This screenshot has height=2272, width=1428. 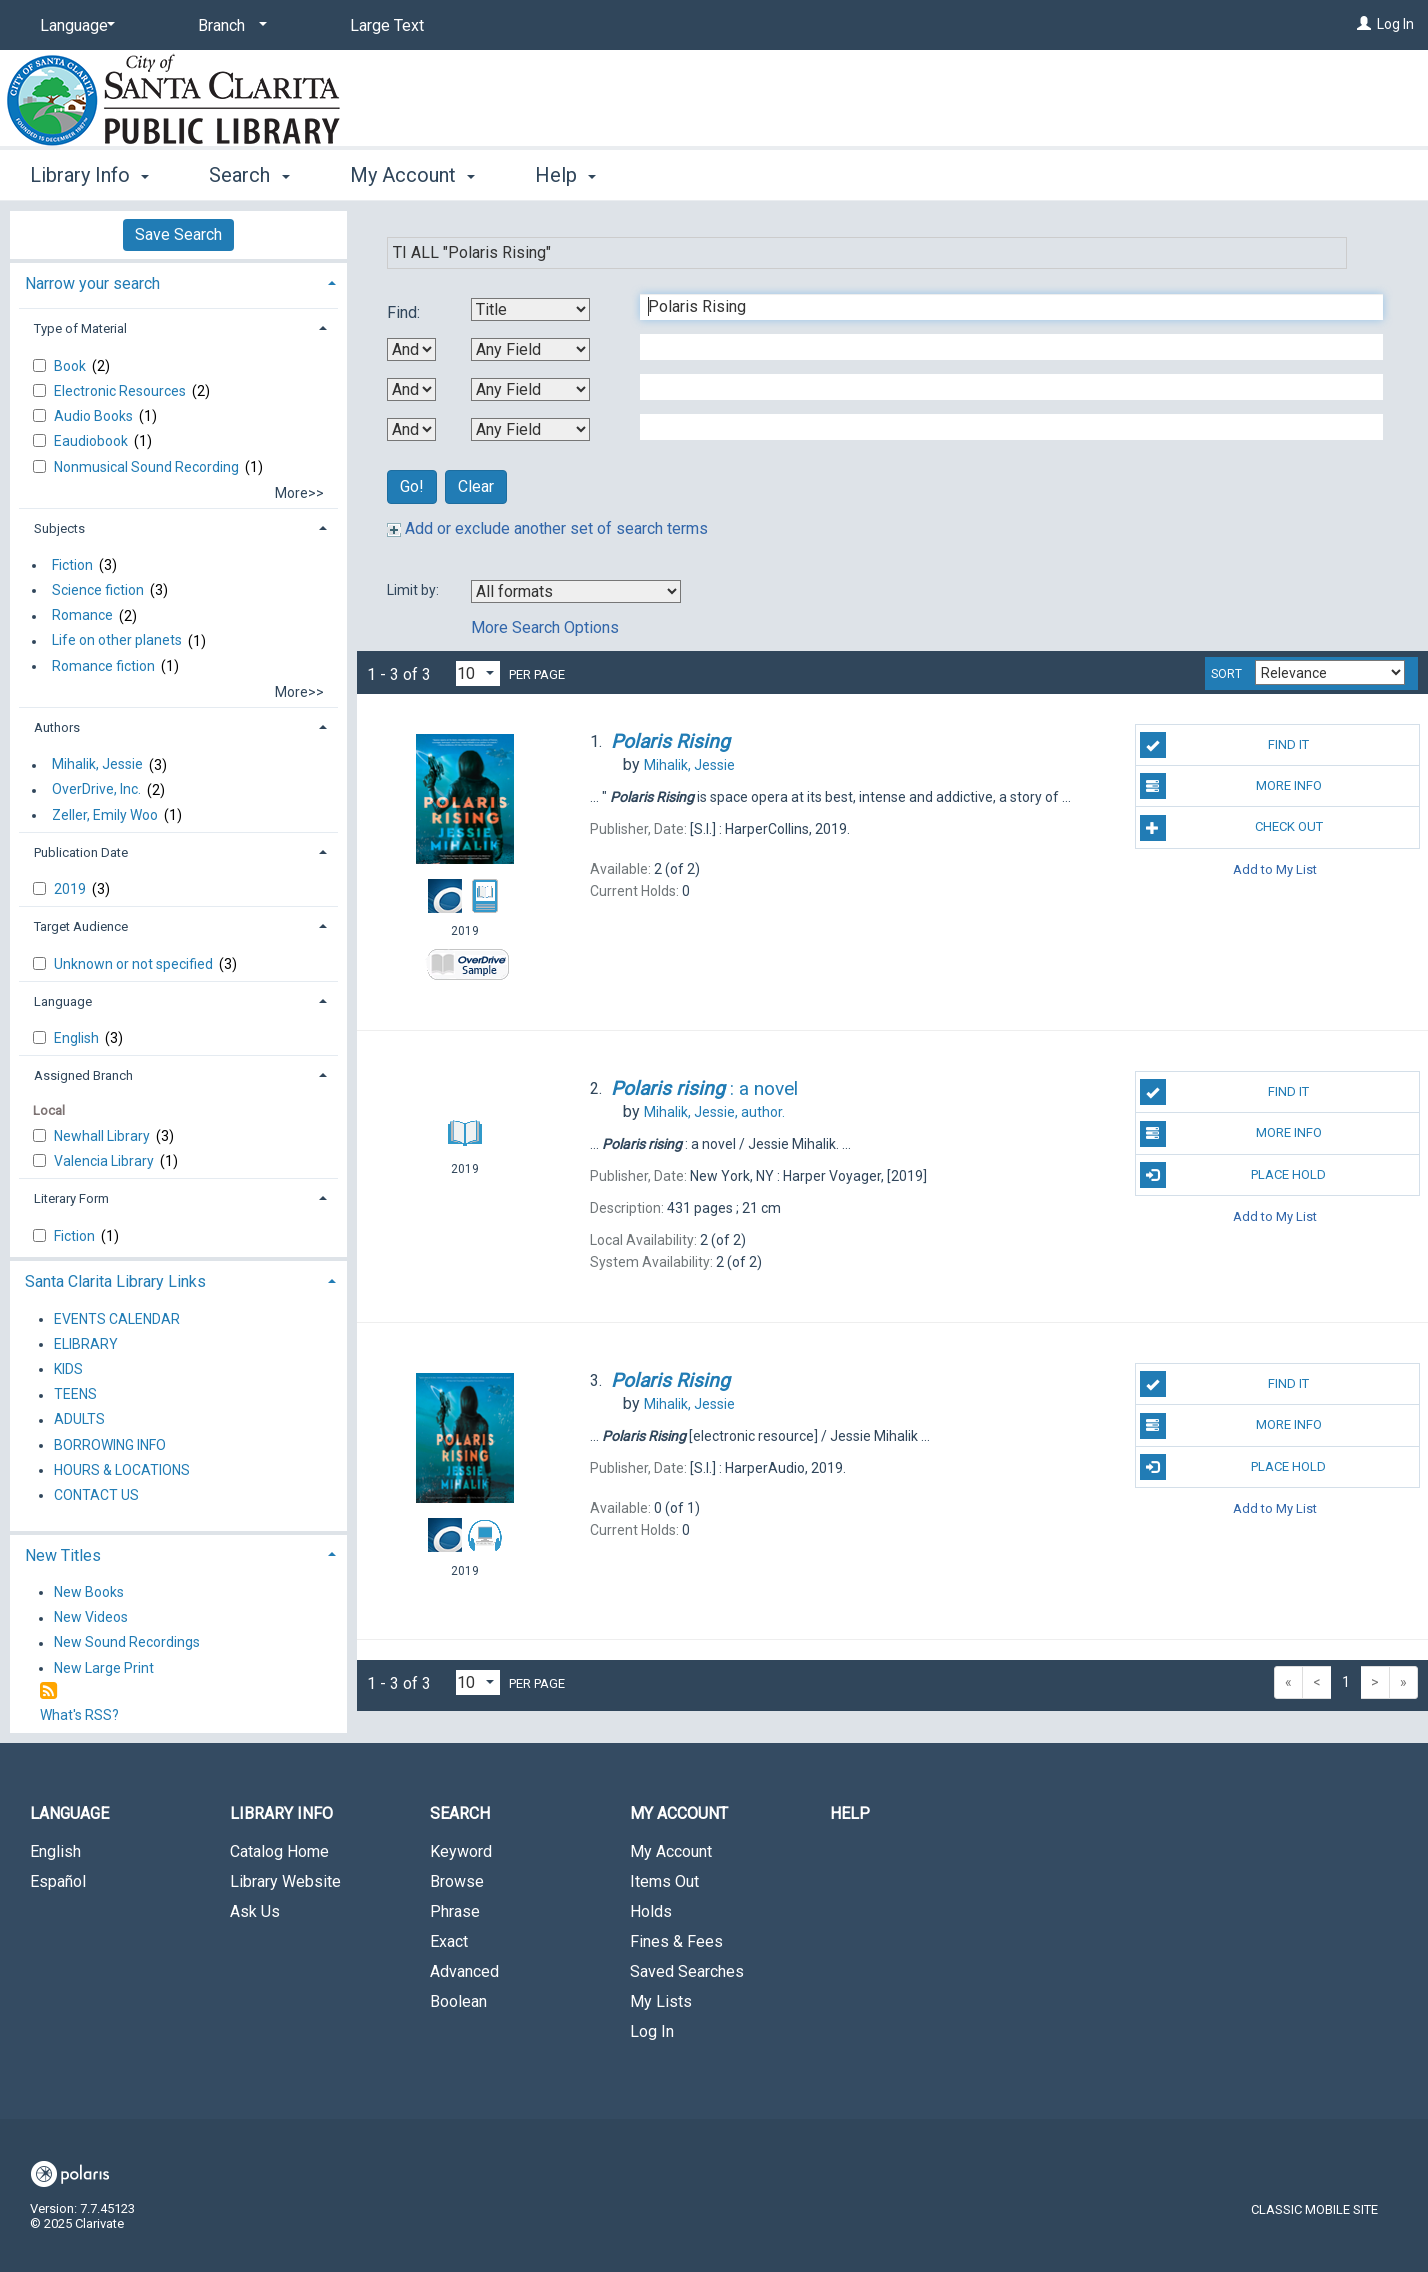 I want to click on Electronic Resources, so click(x=121, y=391).